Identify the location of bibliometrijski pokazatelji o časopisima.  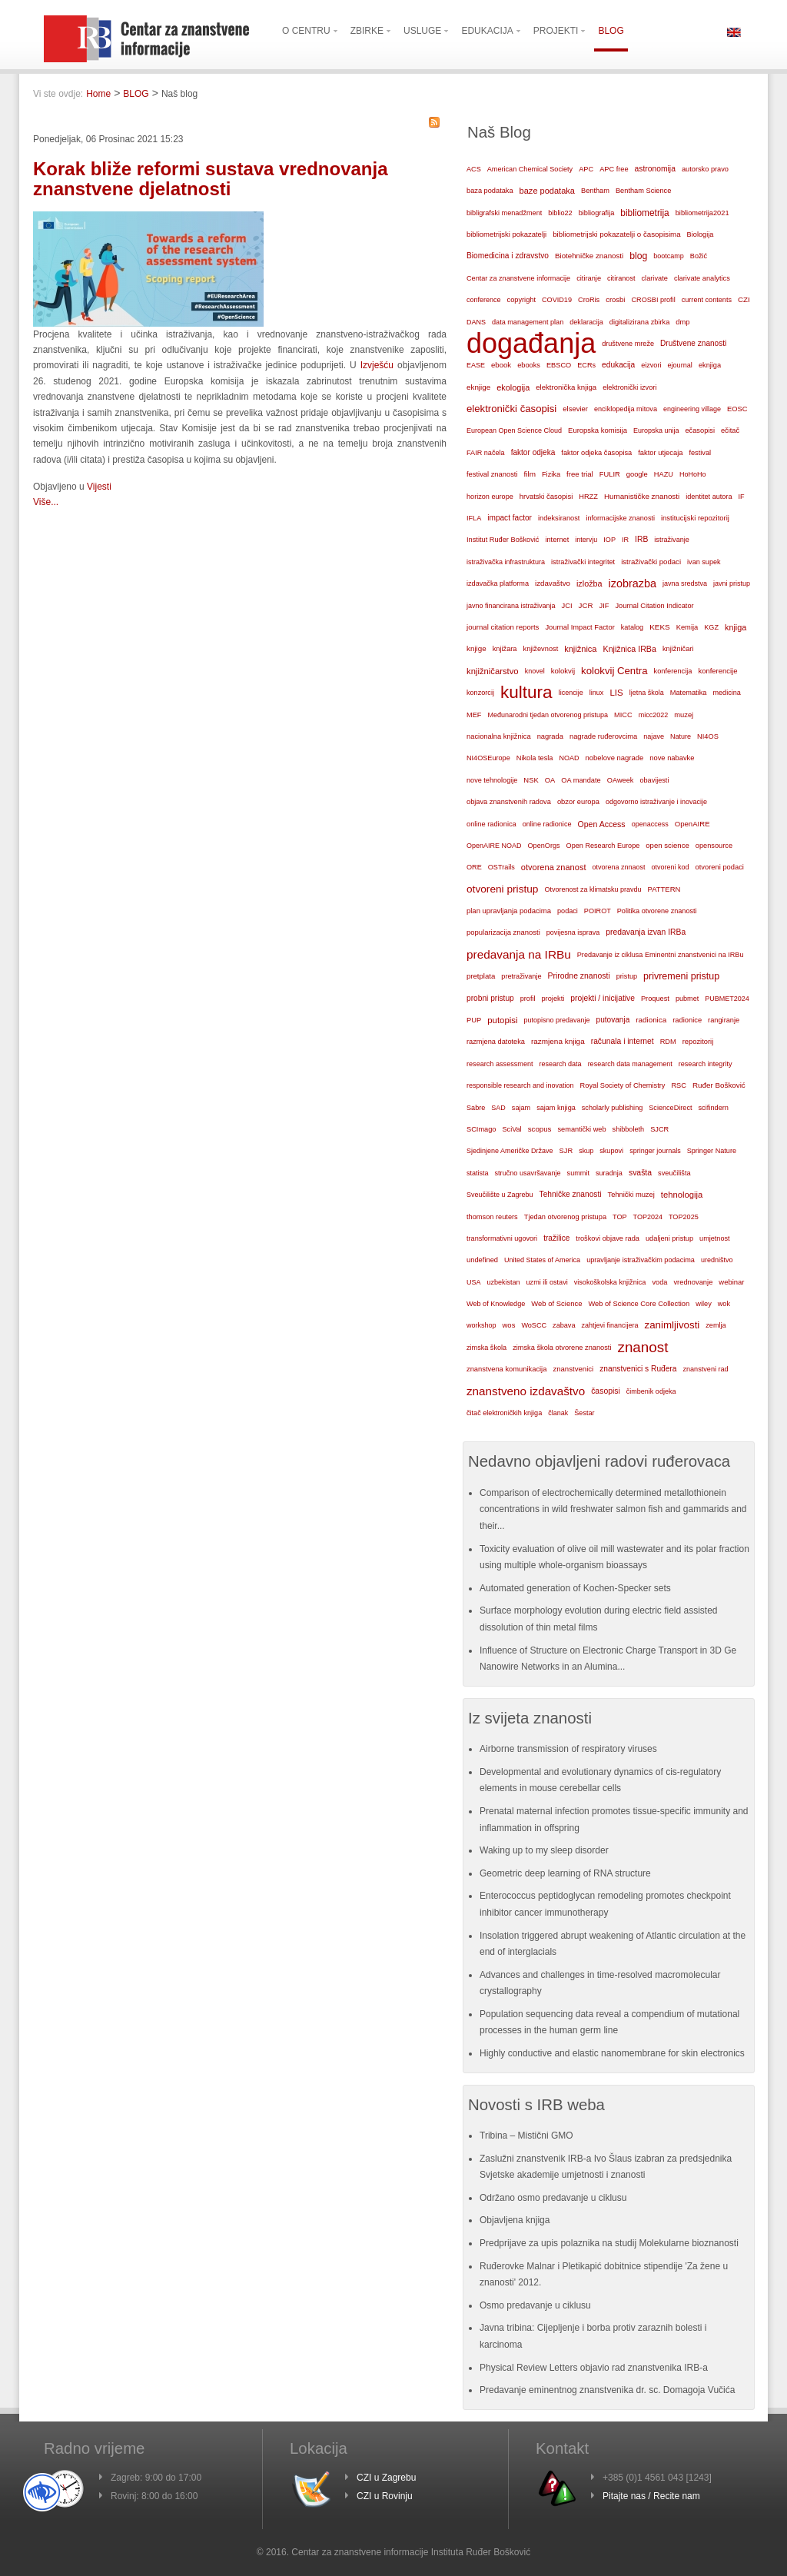
(616, 234).